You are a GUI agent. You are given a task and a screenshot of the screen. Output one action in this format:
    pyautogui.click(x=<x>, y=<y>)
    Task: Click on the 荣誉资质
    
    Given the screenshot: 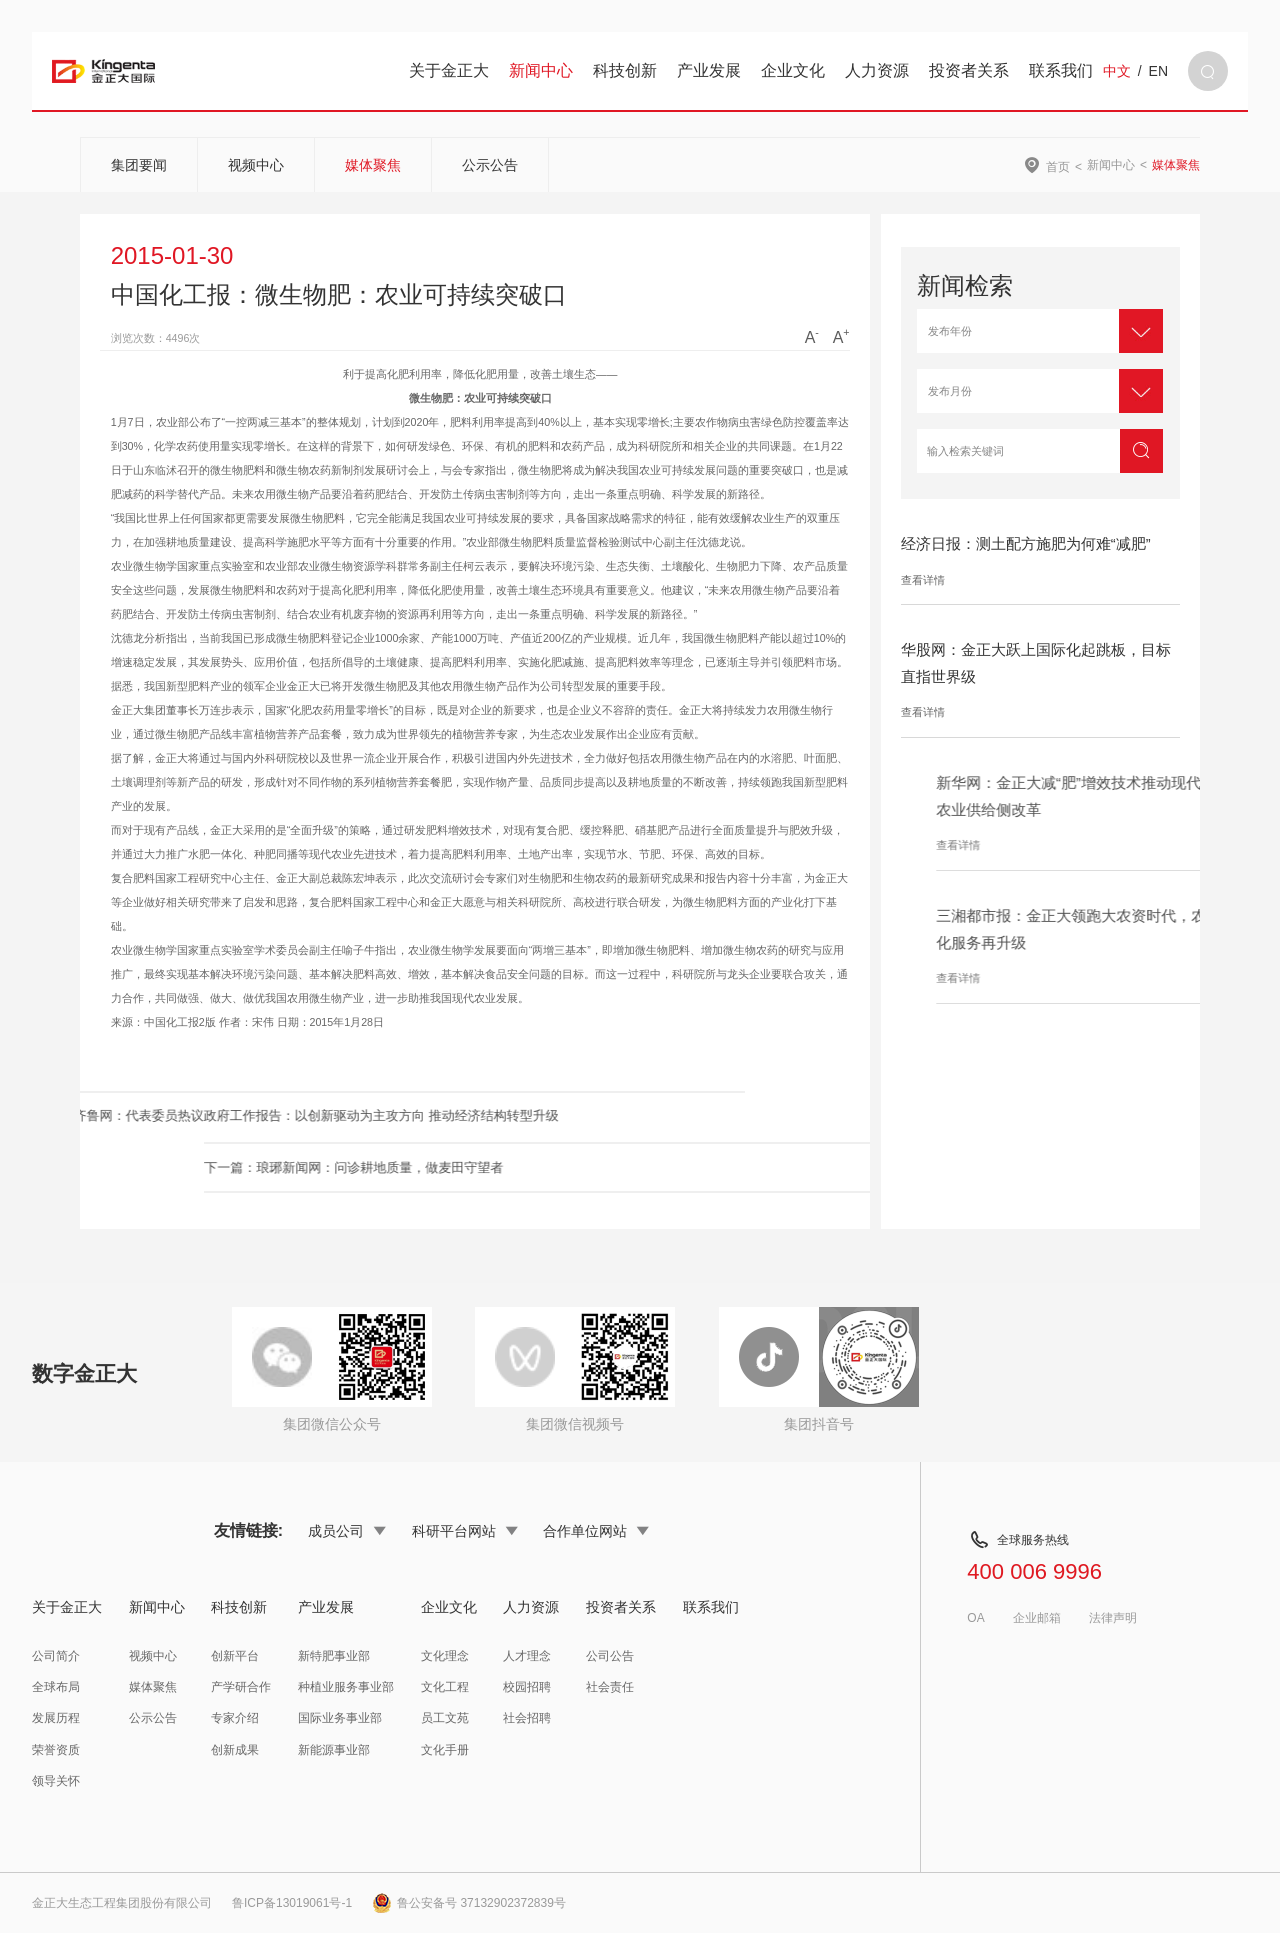 What is the action you would take?
    pyautogui.click(x=56, y=1750)
    